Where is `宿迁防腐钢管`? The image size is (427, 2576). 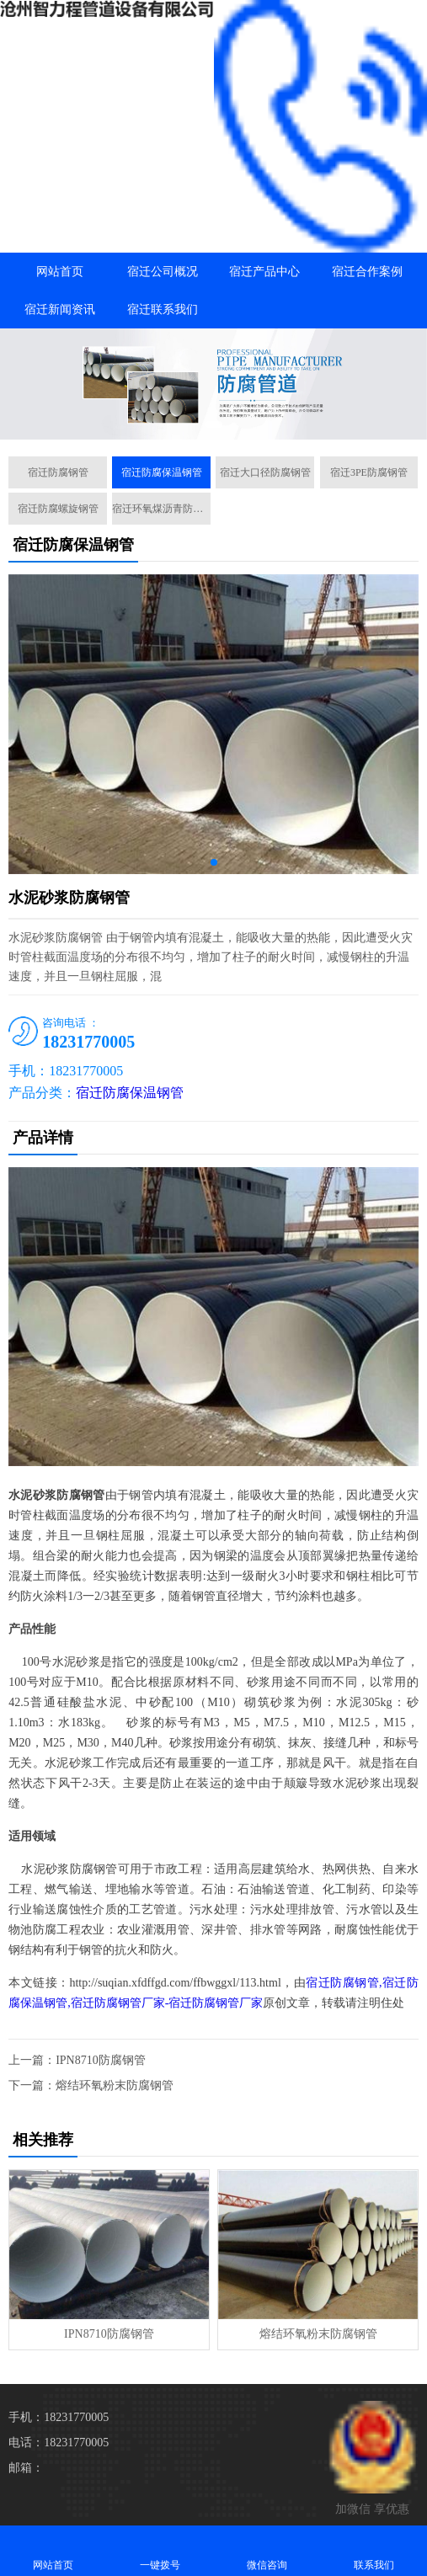 宿迁防腐钢管 is located at coordinates (58, 472).